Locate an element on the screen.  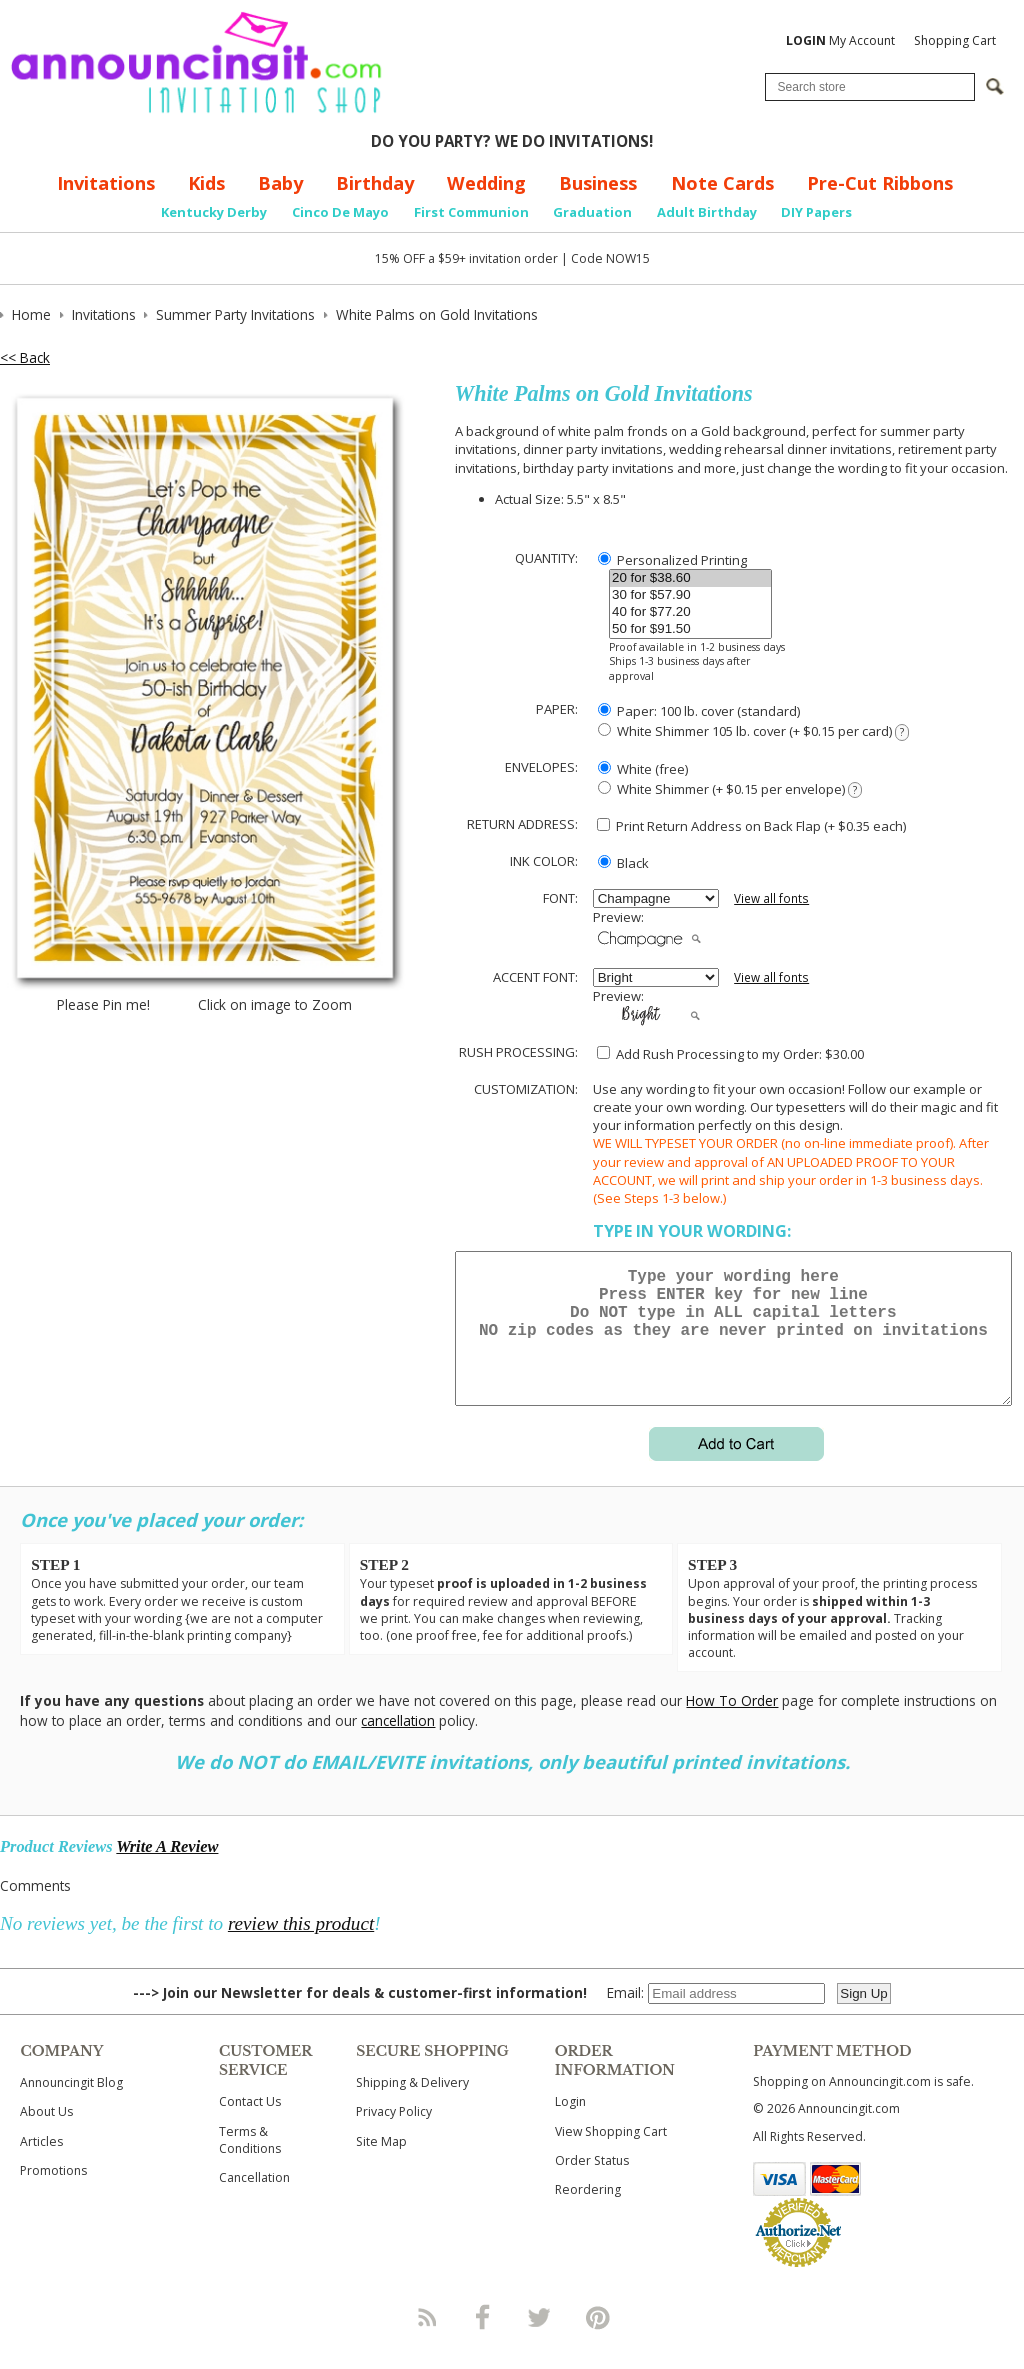
Graduation is located at coordinates (592, 212).